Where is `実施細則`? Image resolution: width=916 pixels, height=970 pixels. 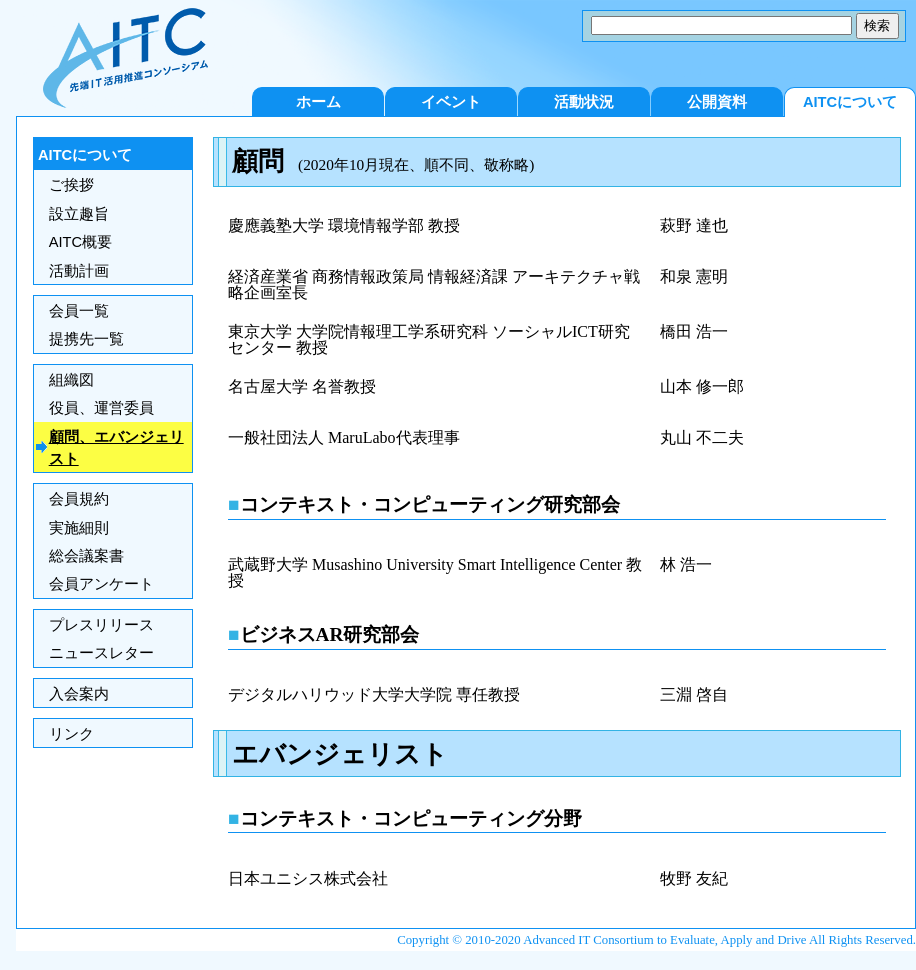 実施細則 is located at coordinates (79, 528).